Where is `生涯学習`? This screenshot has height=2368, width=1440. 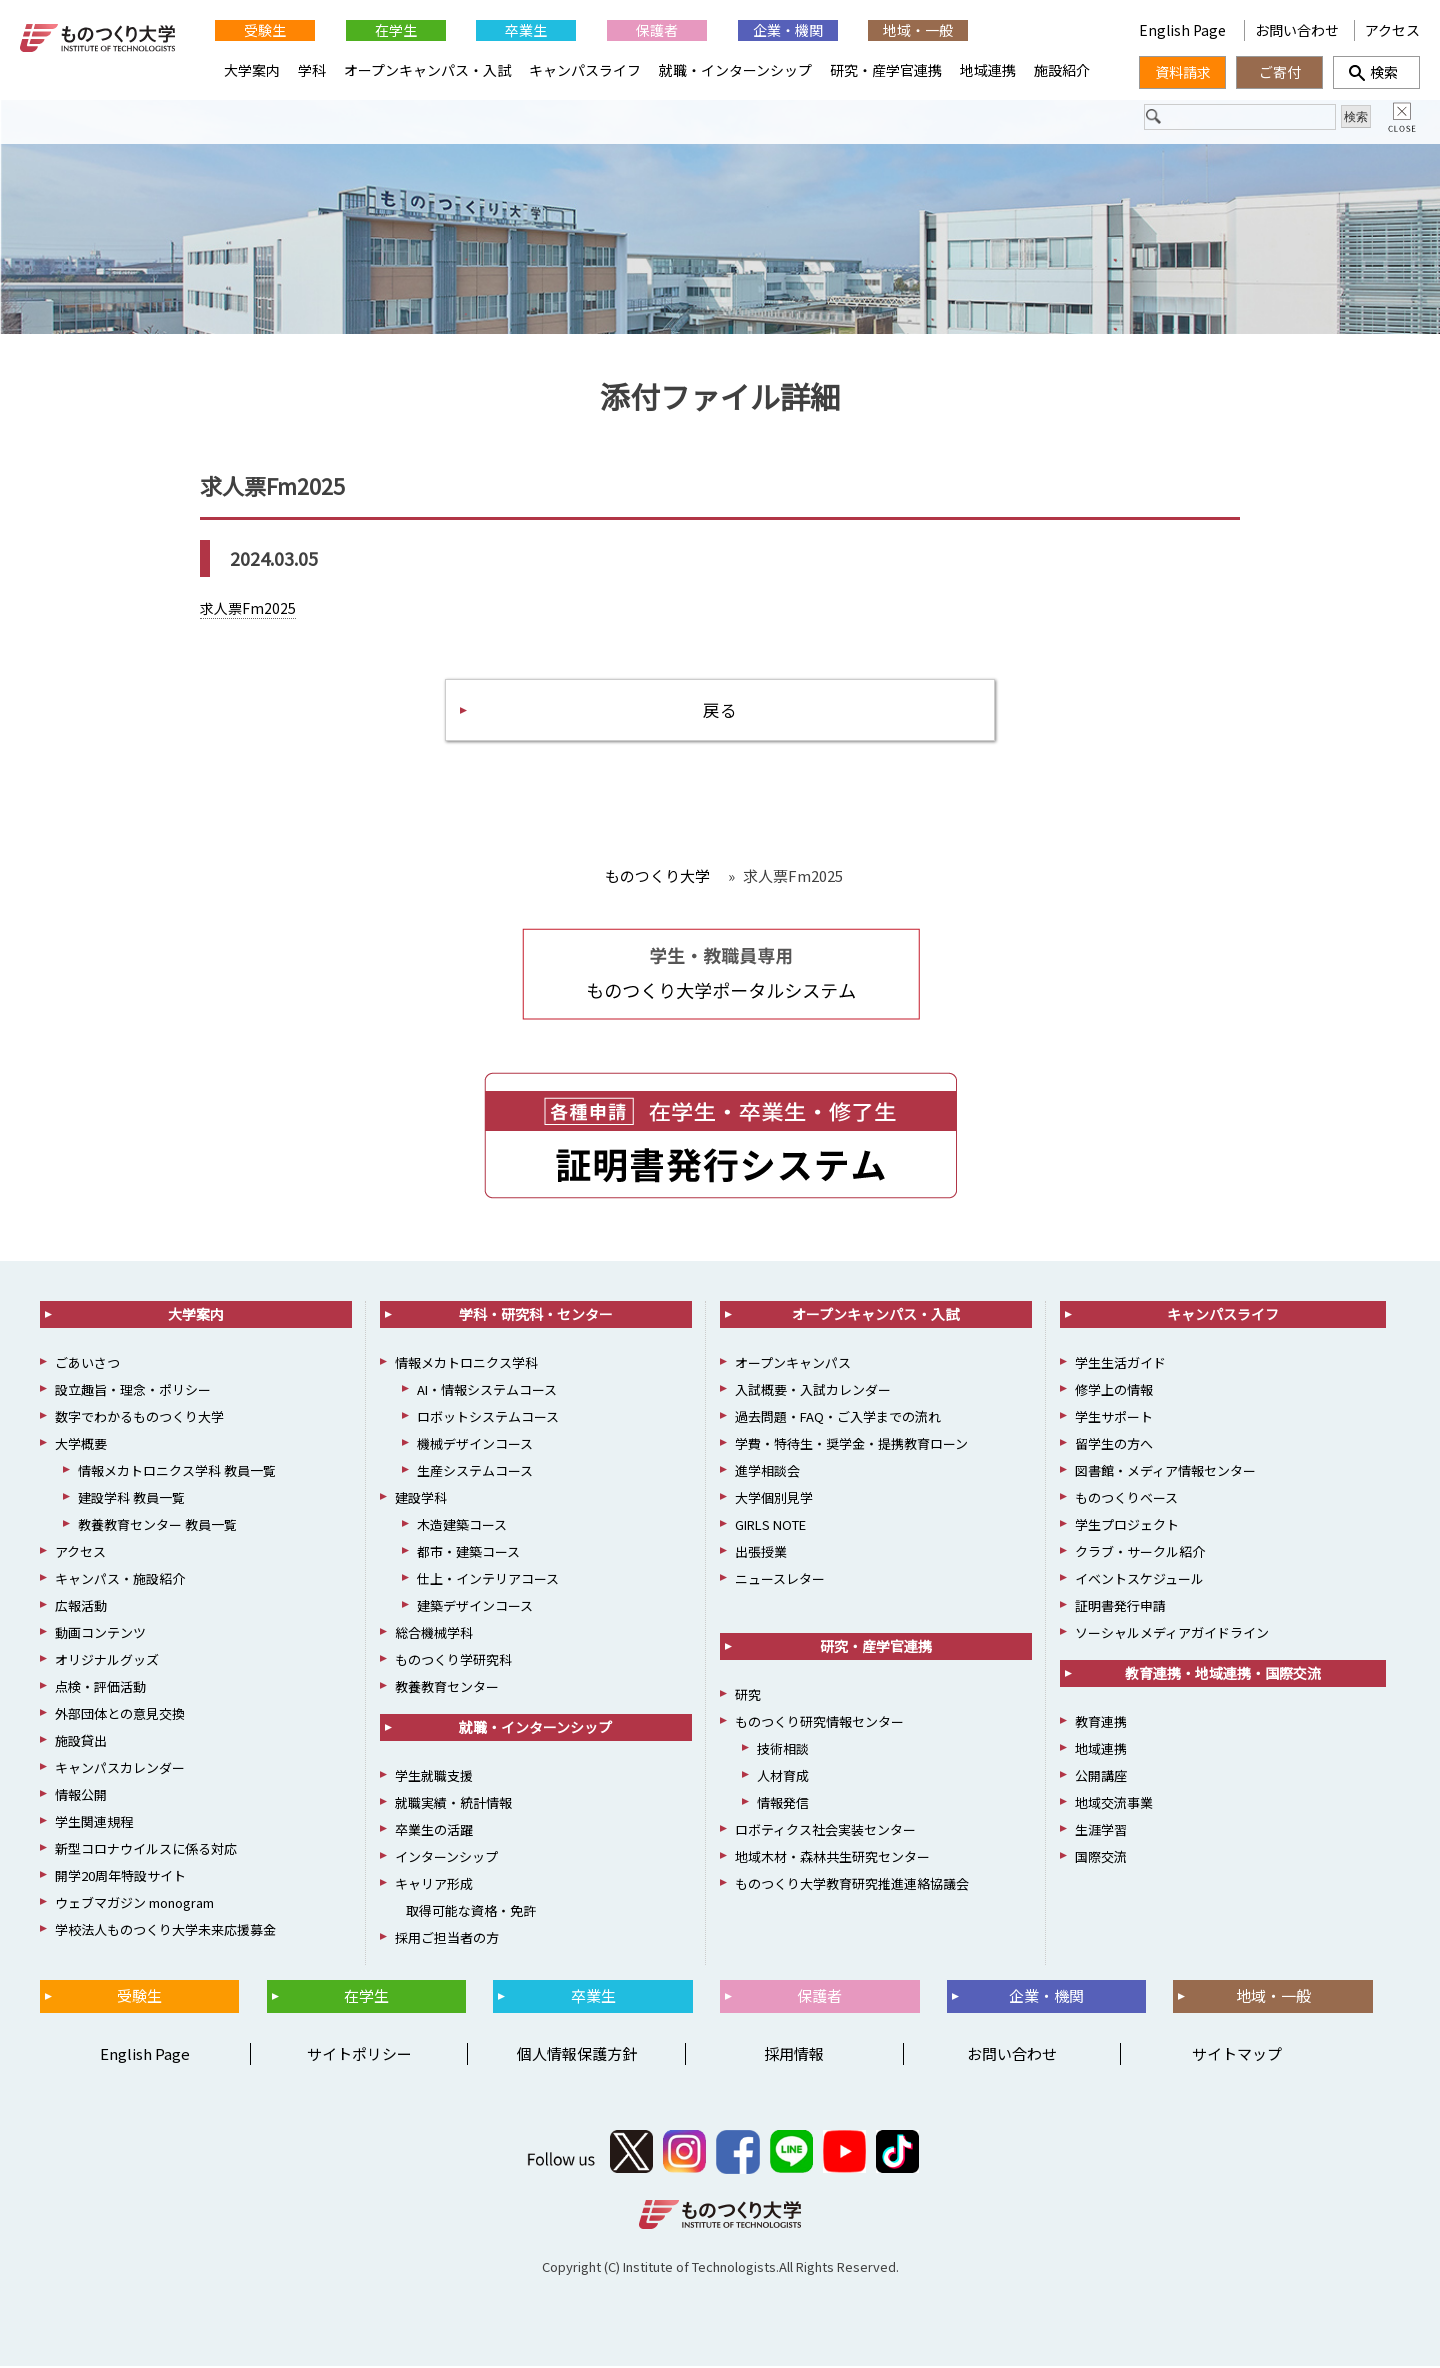 生涯学習 is located at coordinates (1101, 1832).